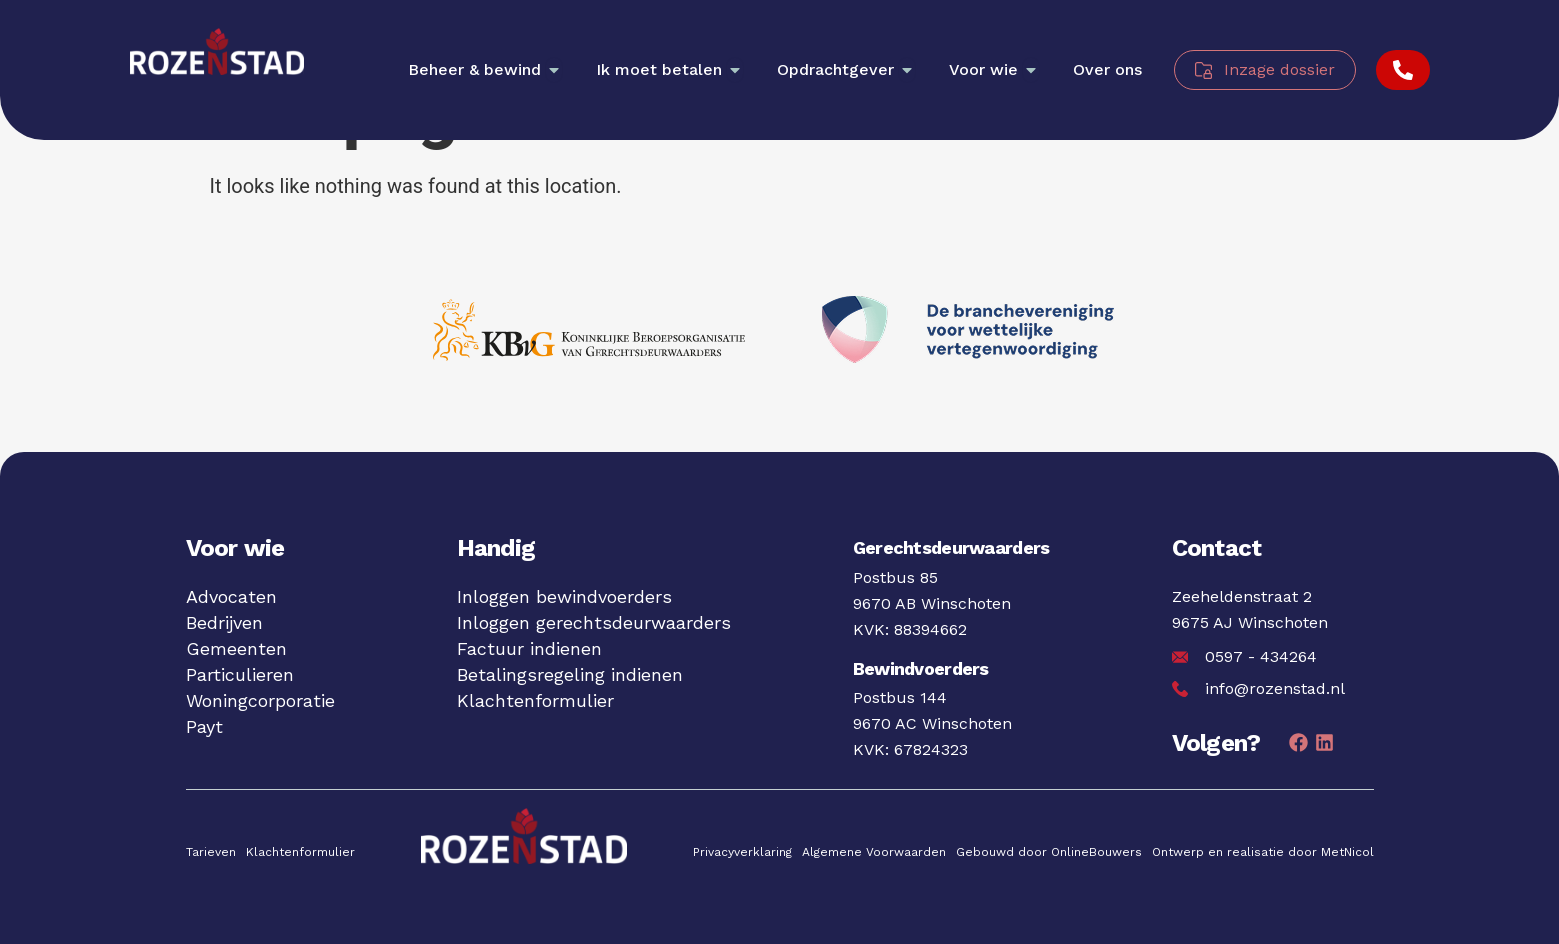 This screenshot has width=1559, height=944. Describe the element at coordinates (1263, 852) in the screenshot. I see `Ontwerp en realisatie door MetNicol` at that location.